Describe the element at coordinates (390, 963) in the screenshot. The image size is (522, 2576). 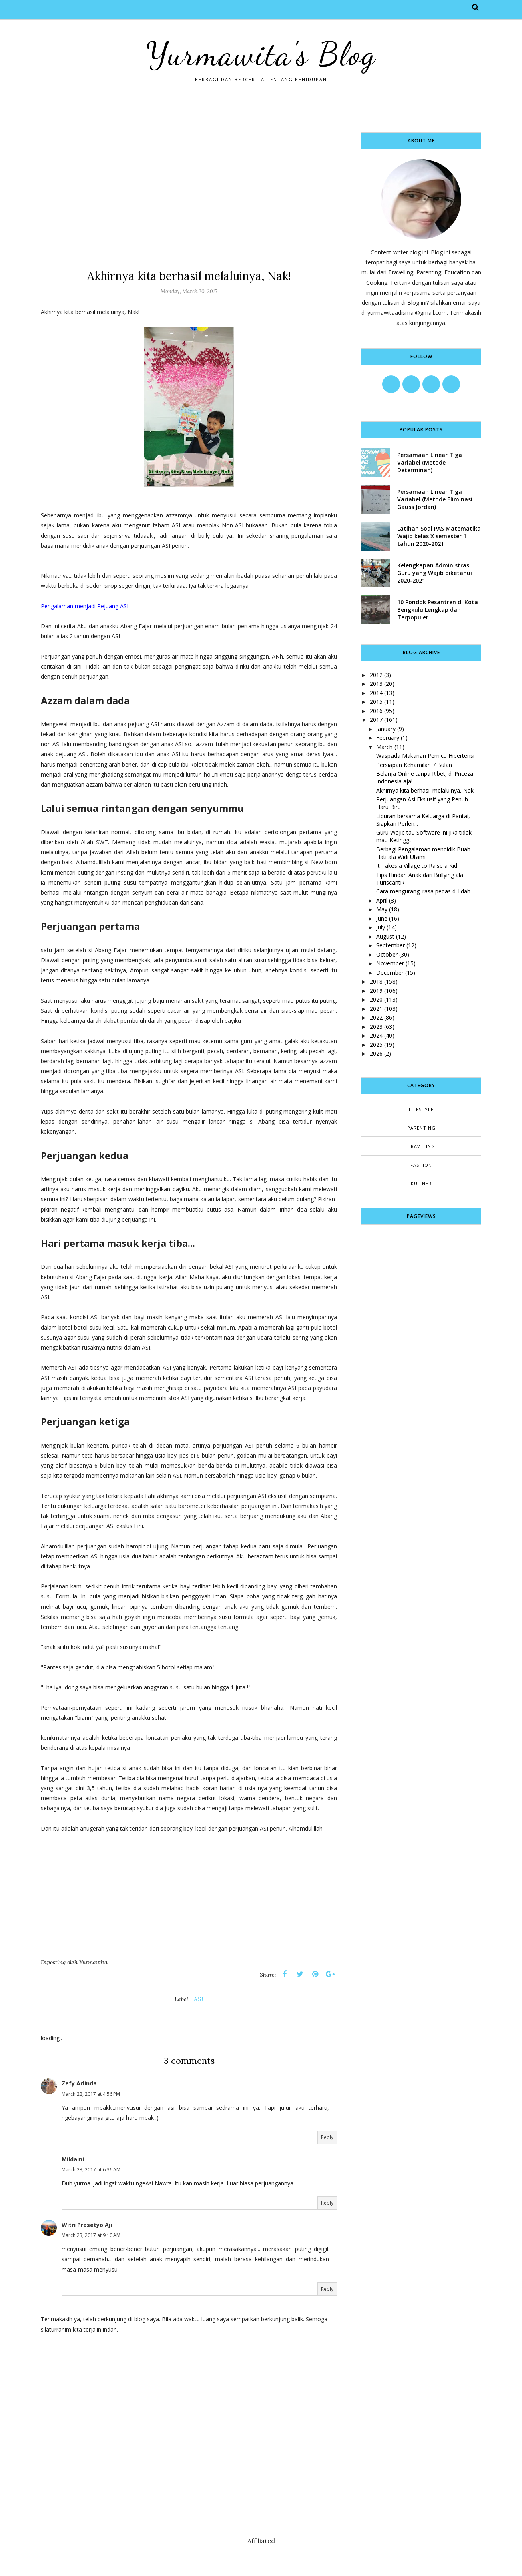
I see `November` at that location.